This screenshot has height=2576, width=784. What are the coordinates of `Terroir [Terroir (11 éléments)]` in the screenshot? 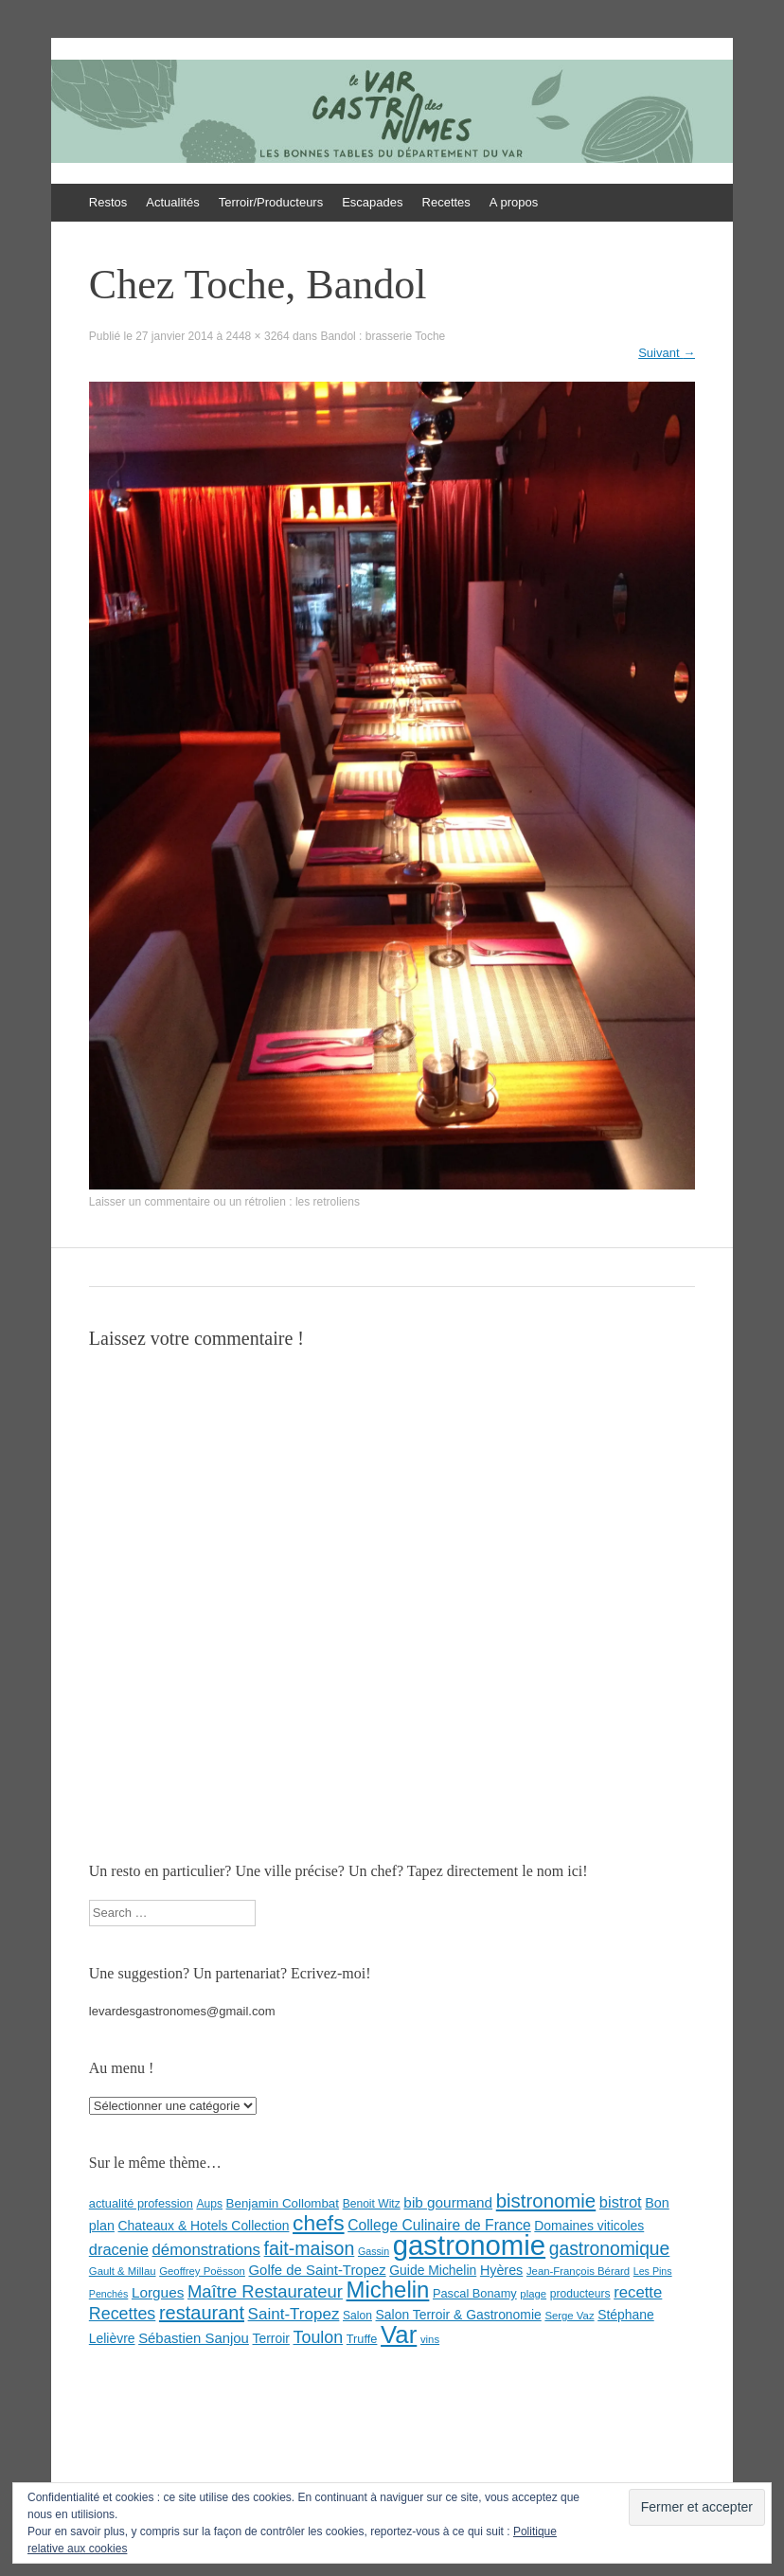 It's located at (271, 2338).